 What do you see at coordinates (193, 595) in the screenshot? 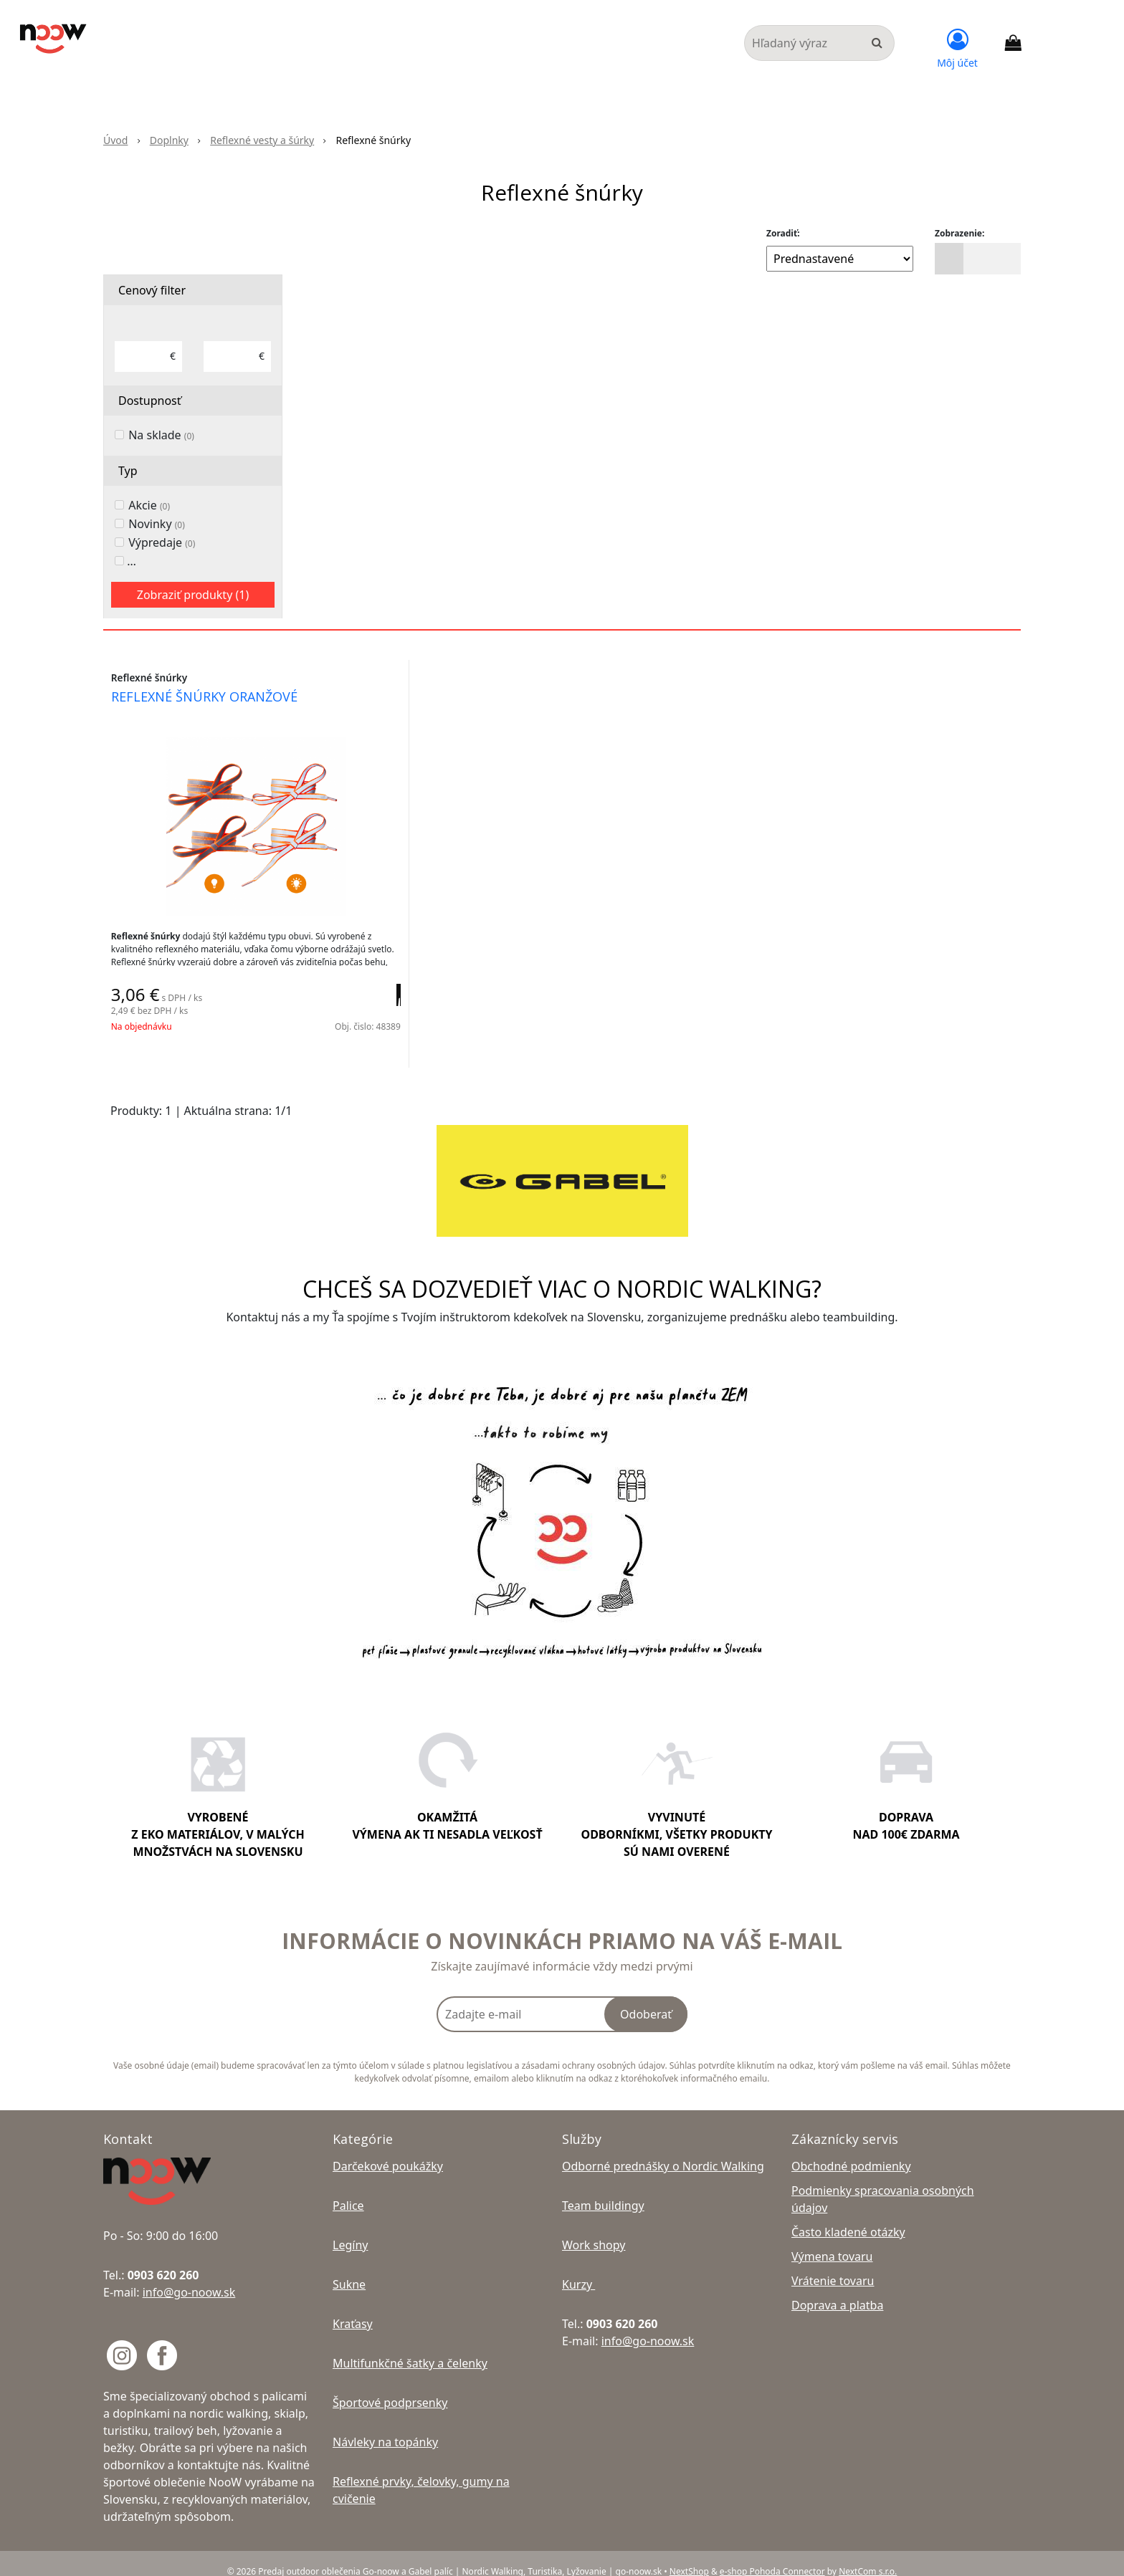
I see `Zobraziť produkty` at bounding box center [193, 595].